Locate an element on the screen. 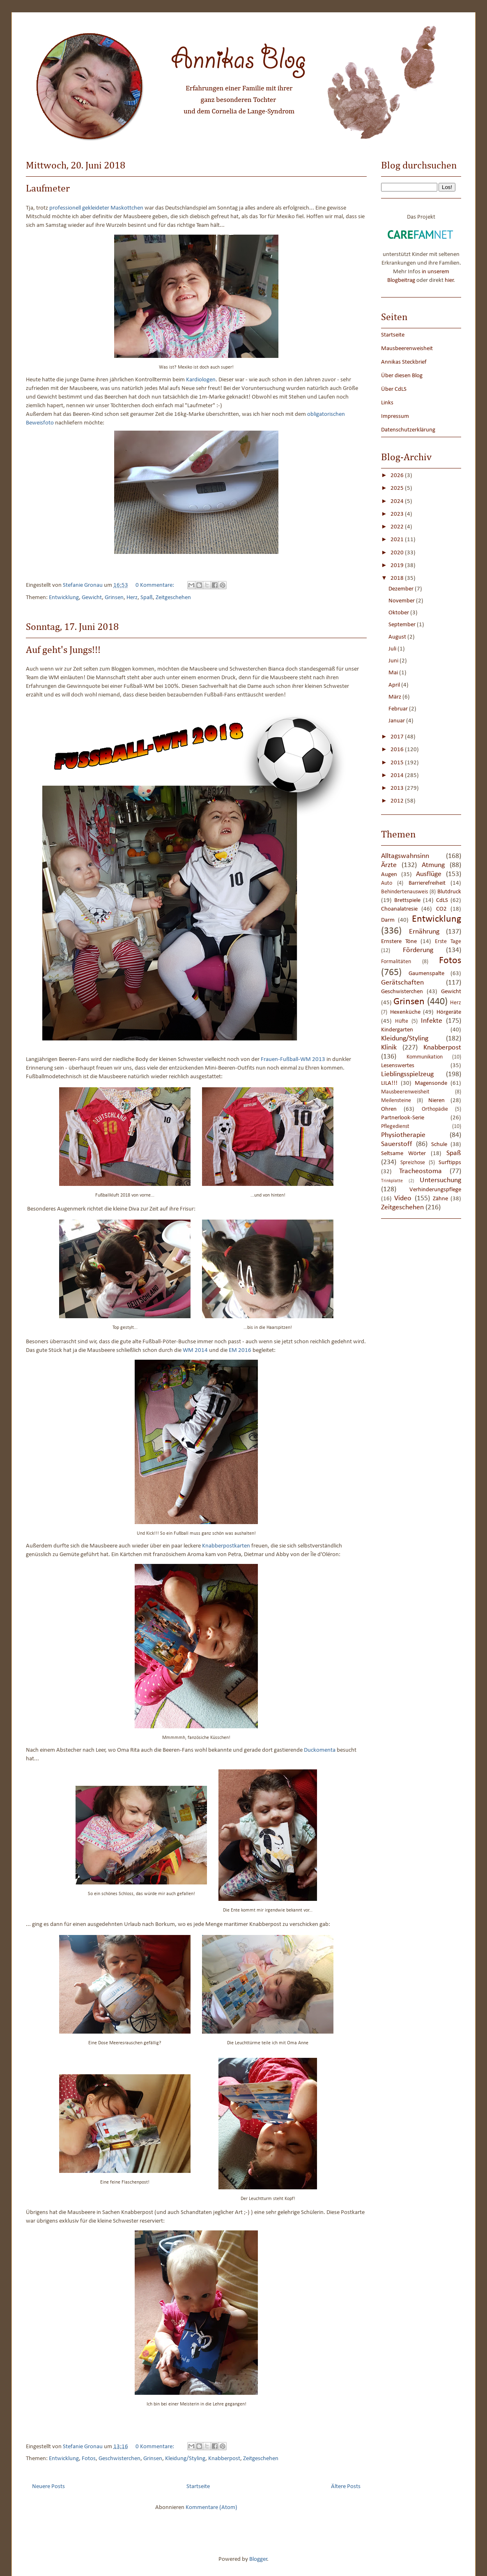  Knabberpostkarten is located at coordinates (226, 1546).